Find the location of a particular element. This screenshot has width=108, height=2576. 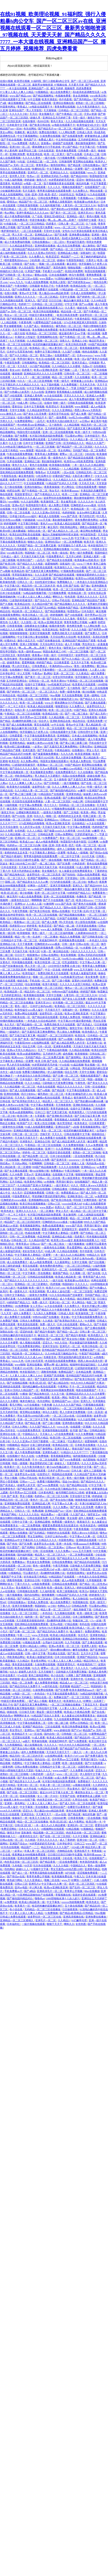

免费中文字幕日韩欧美 is located at coordinates (48, 351).